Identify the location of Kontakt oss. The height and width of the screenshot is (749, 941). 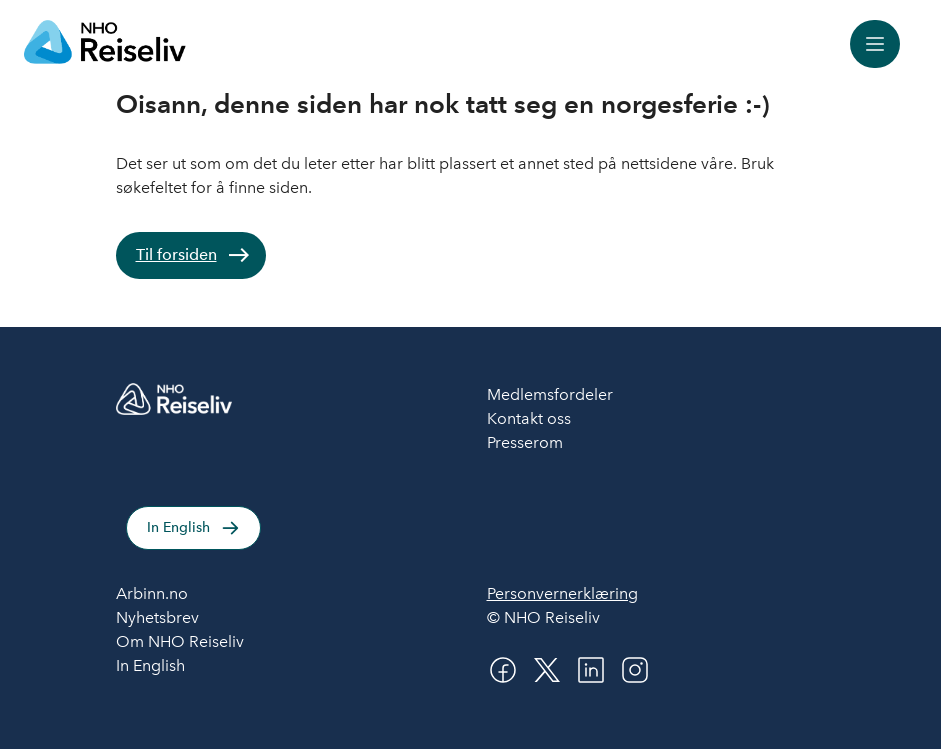
(529, 418).